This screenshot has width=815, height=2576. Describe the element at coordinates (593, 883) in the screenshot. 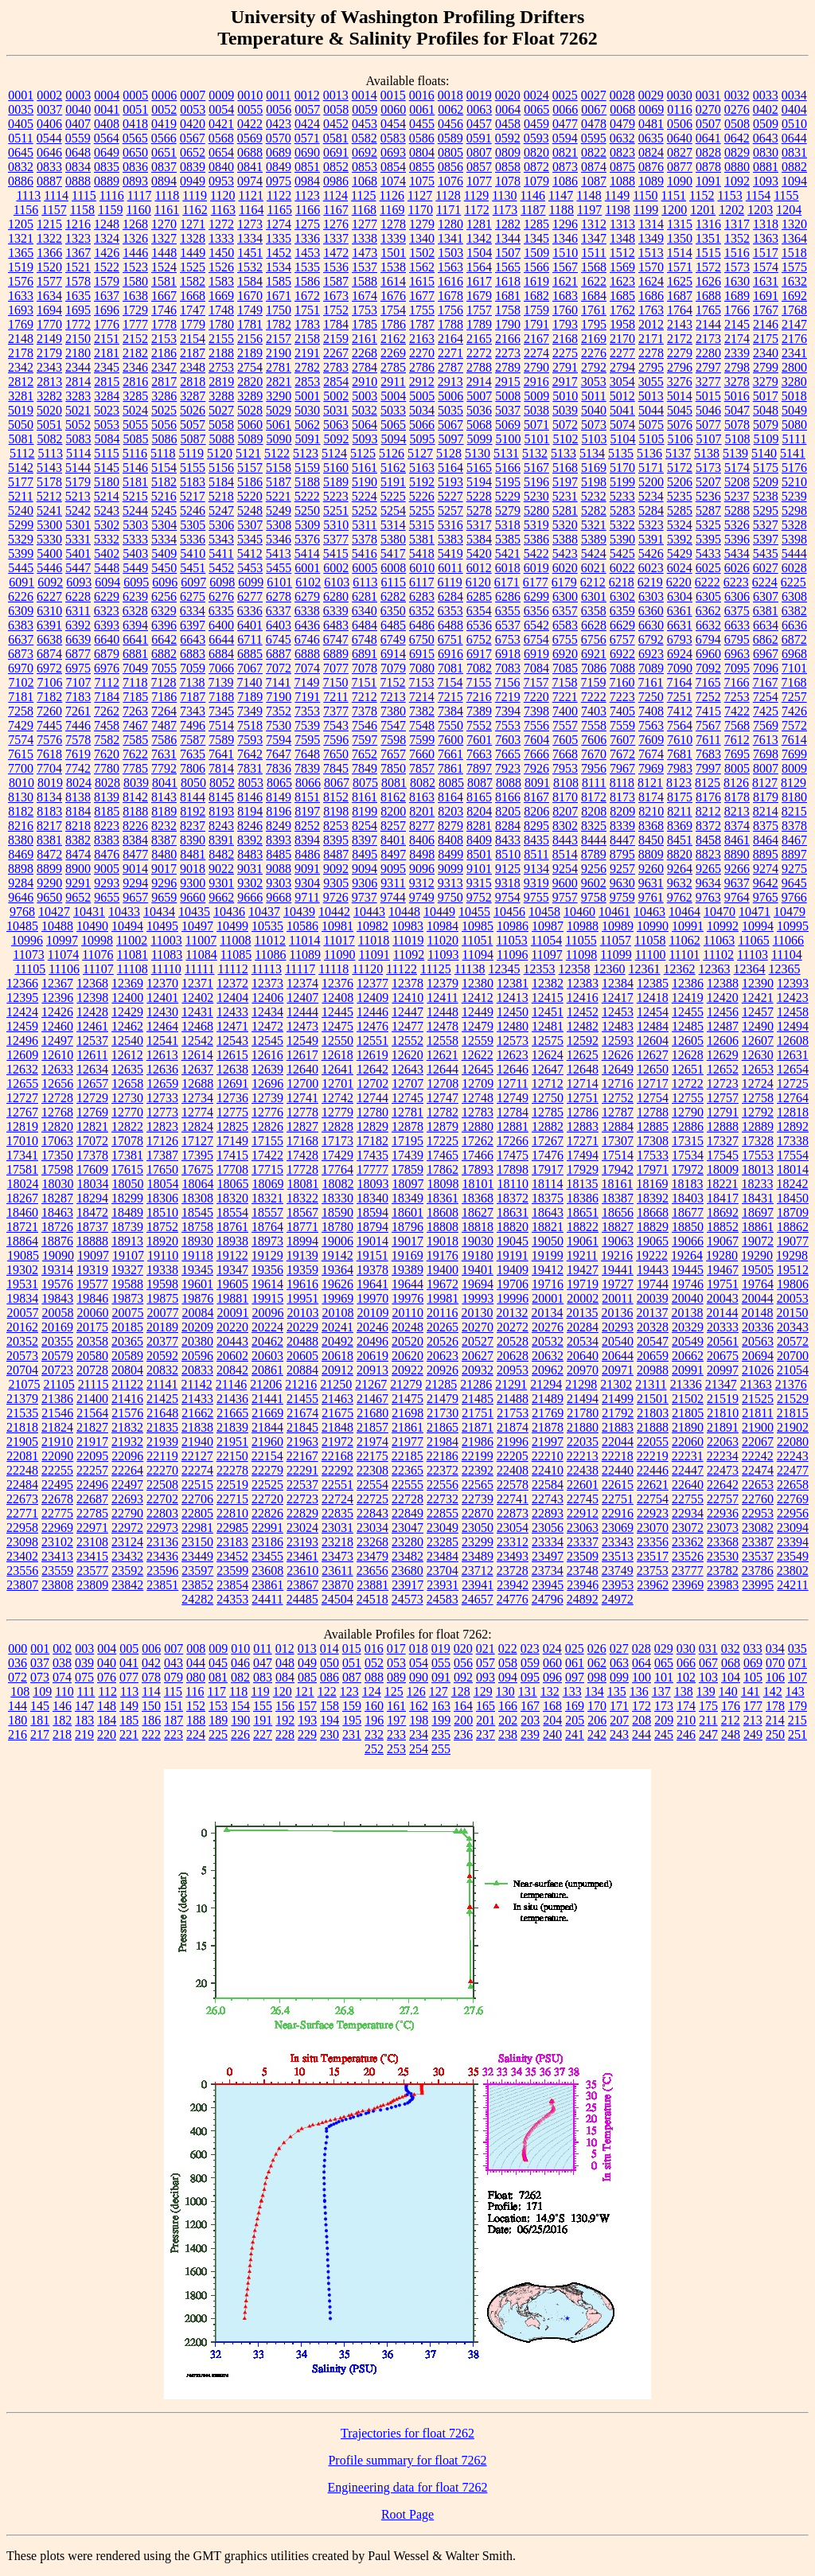

I see `9602` at that location.